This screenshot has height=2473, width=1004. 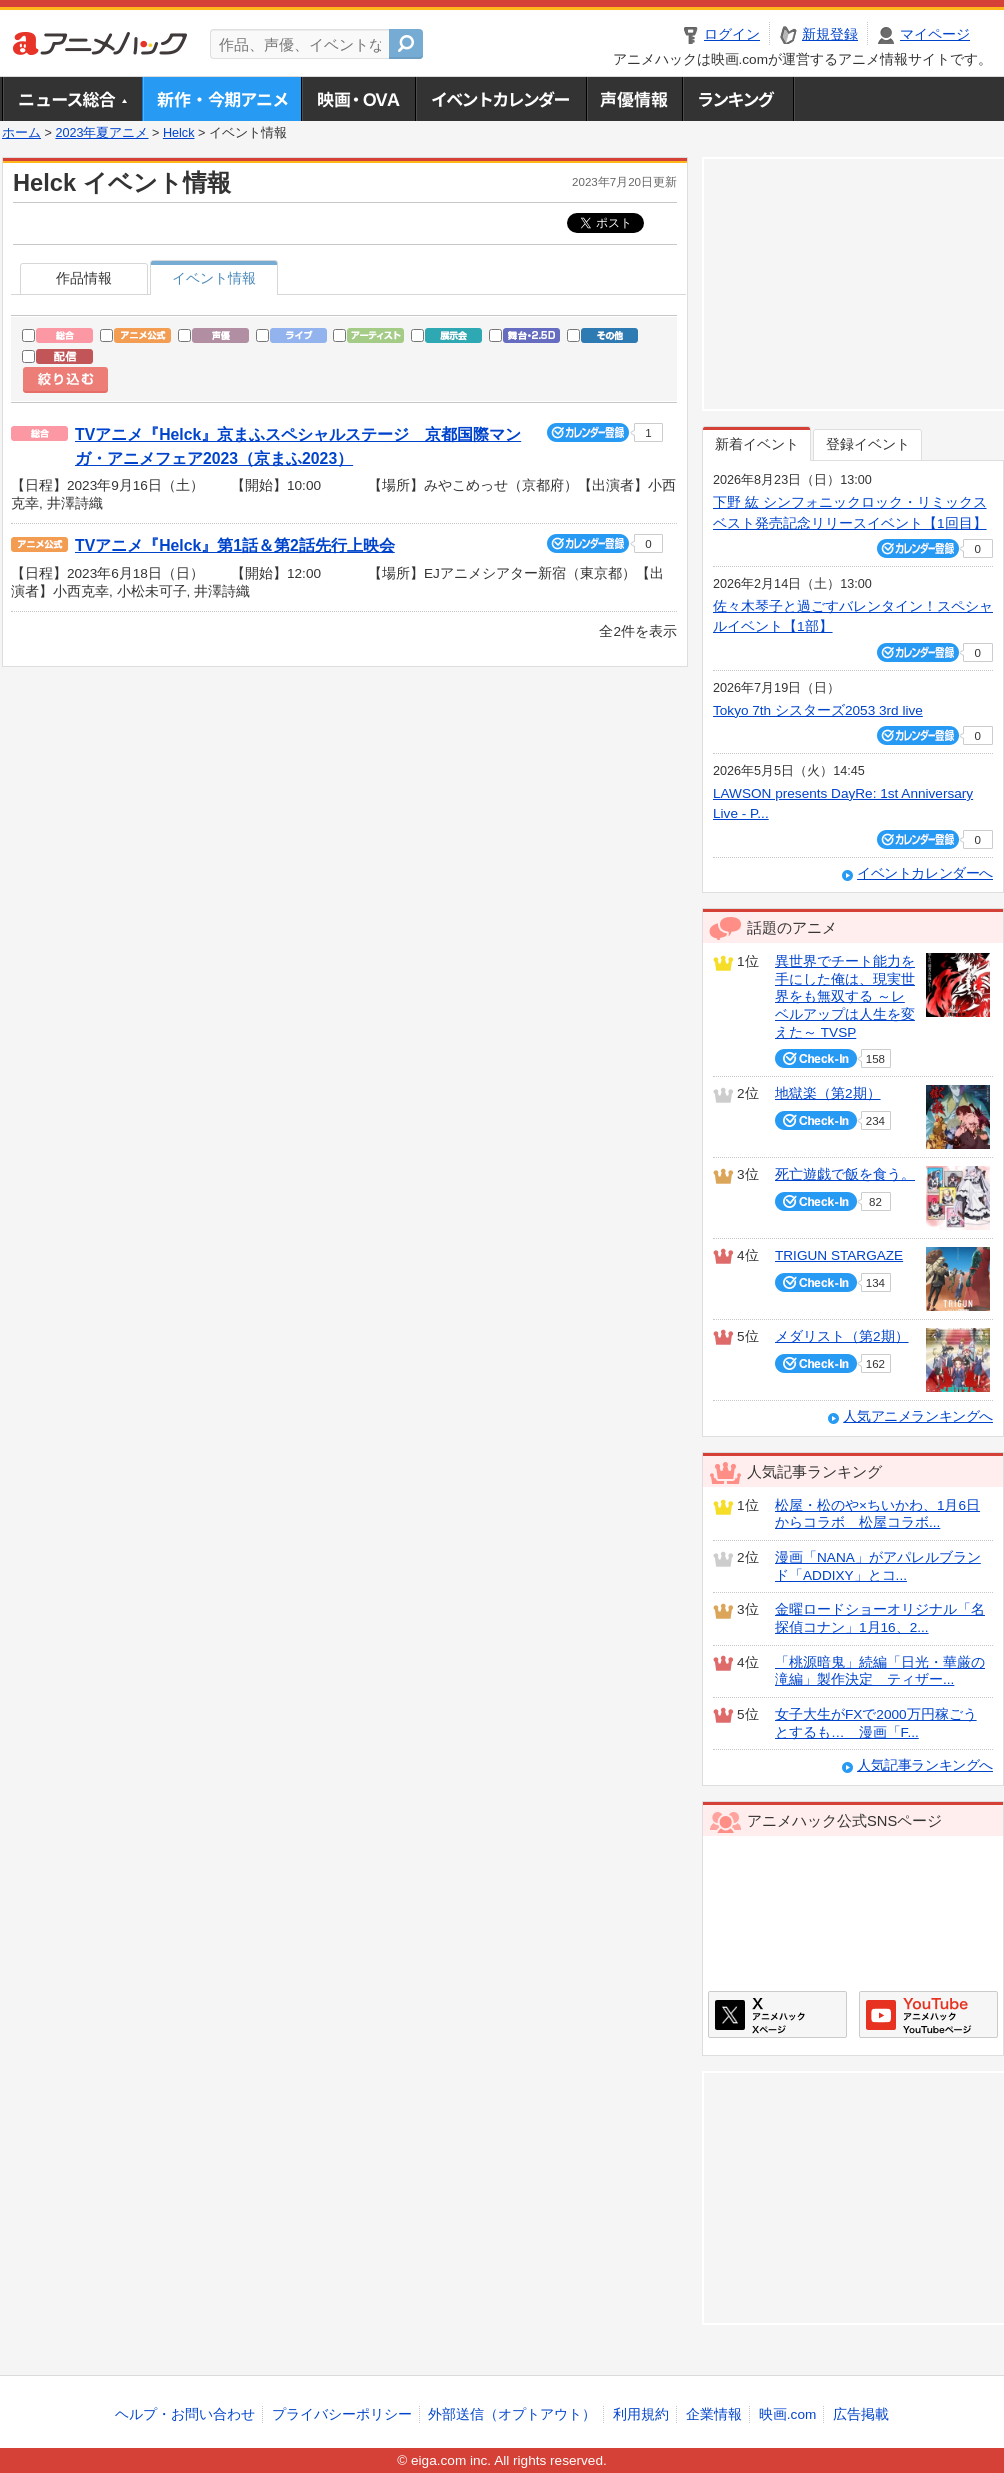 What do you see at coordinates (842, 1336) in the screenshot?
I see `メダリスト（第2期）` at bounding box center [842, 1336].